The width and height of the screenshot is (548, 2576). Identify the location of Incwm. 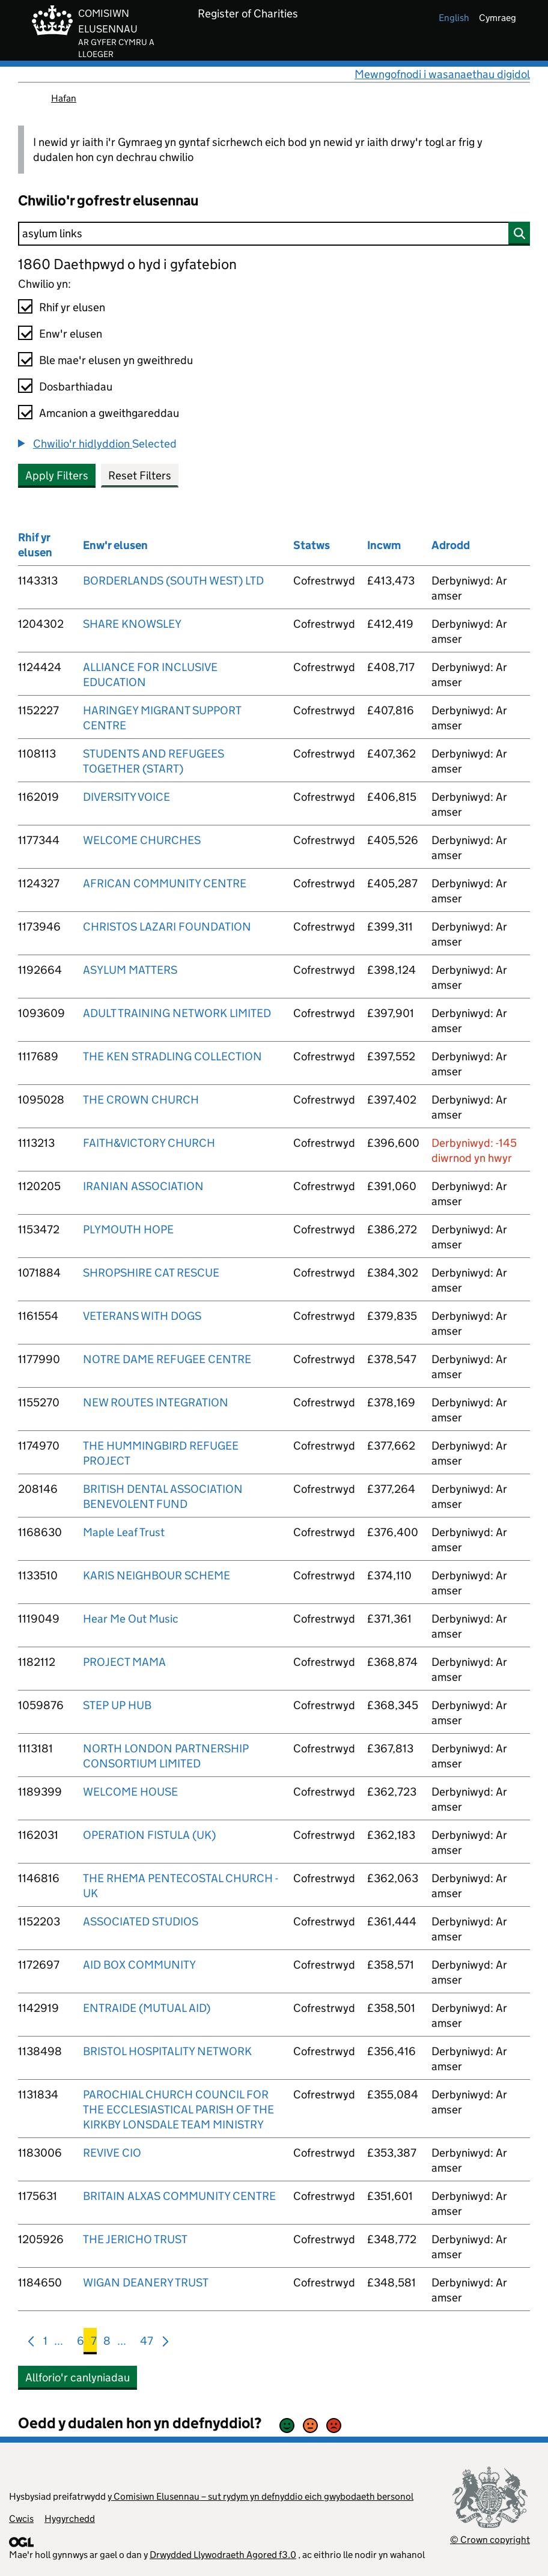
(384, 545).